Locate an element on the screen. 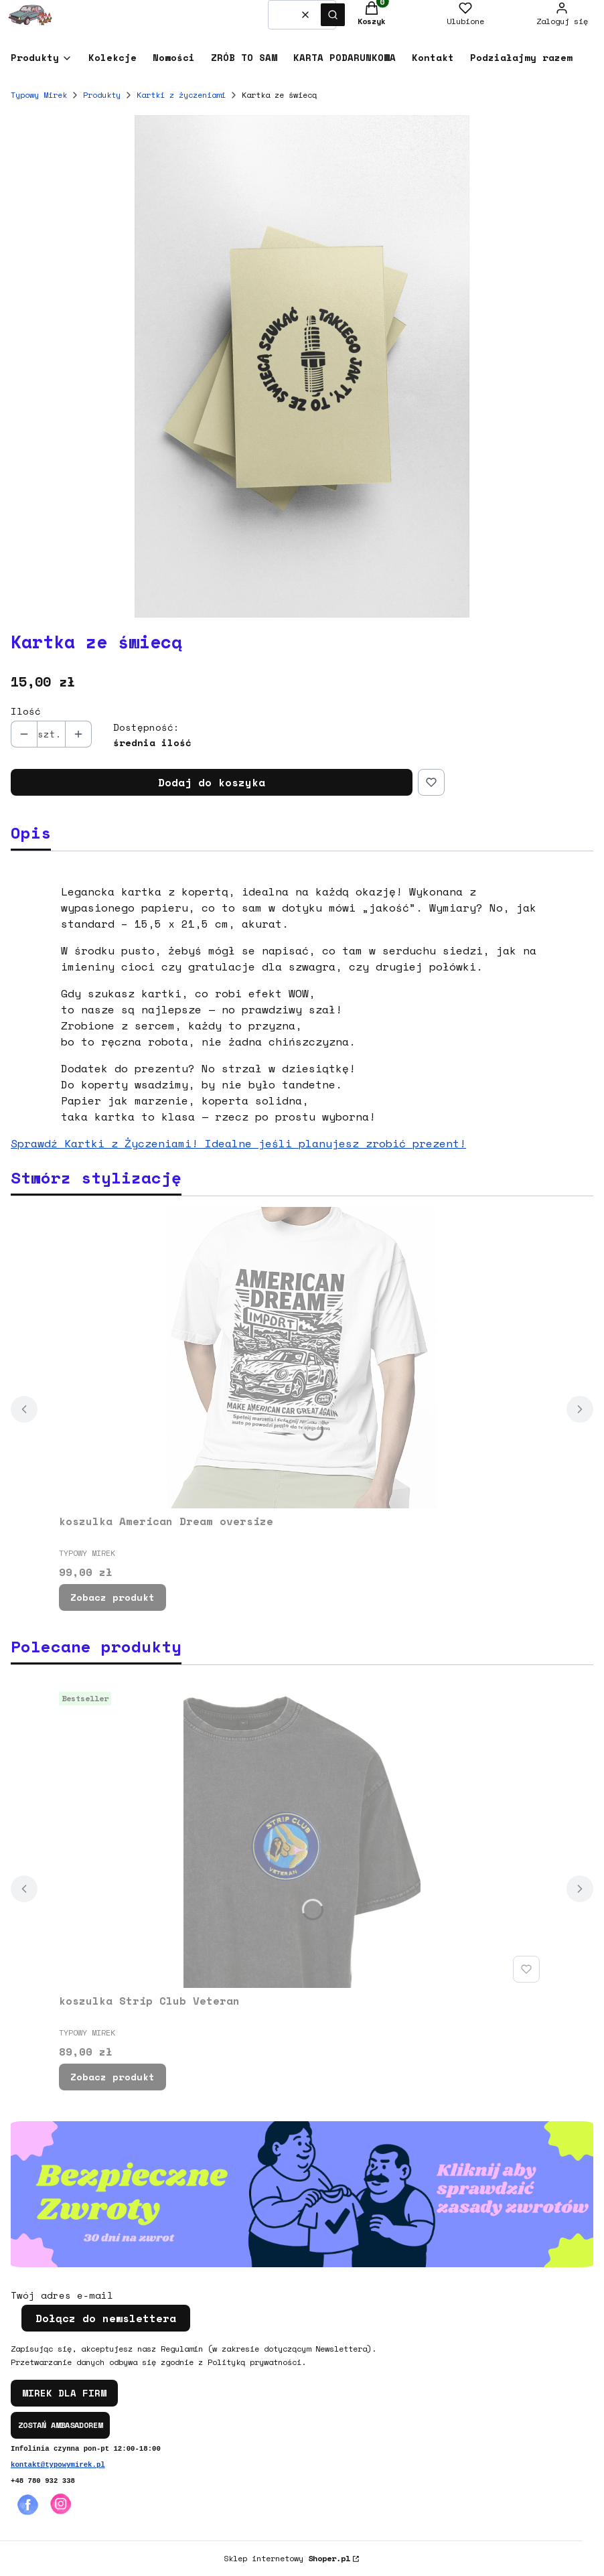 Image resolution: width=604 pixels, height=2576 pixels. Sklep internetowy is located at coordinates (287, 2558).